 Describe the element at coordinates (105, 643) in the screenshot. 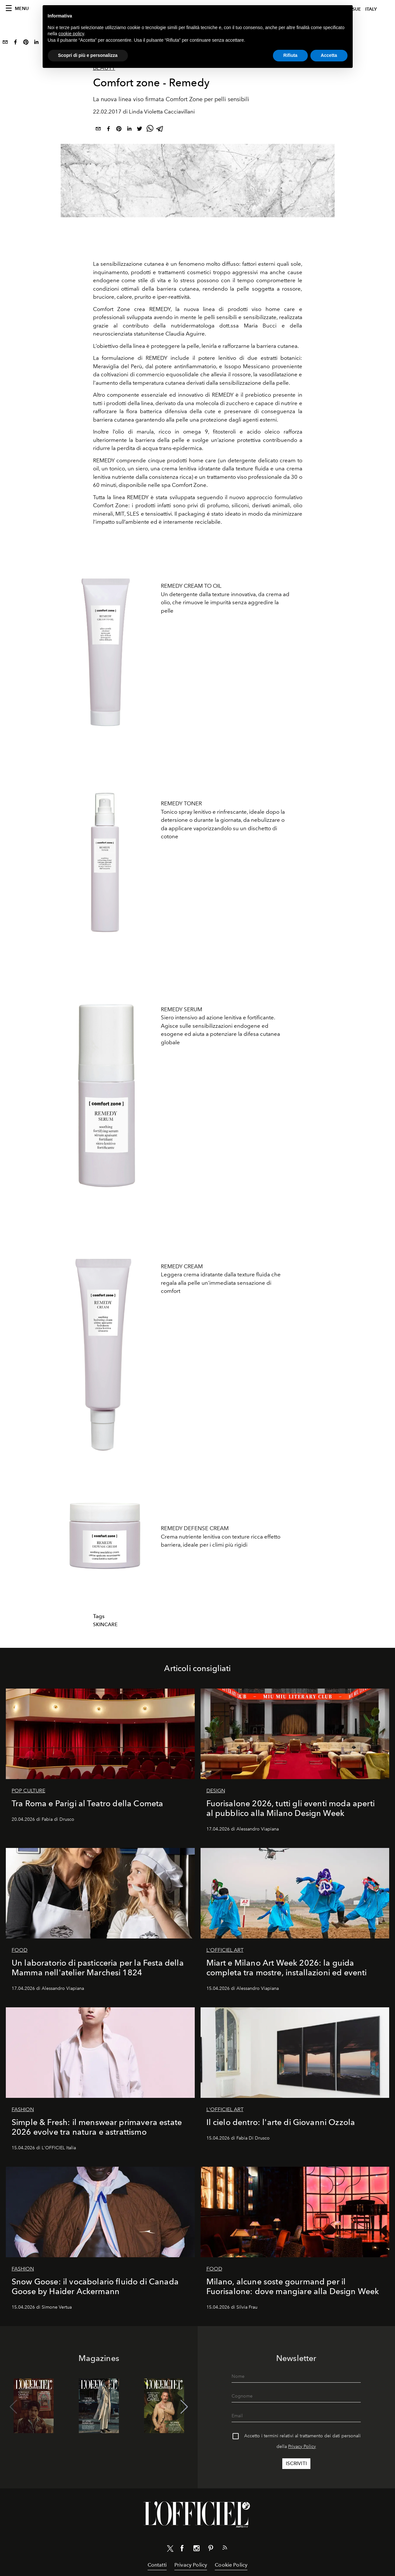

I see `[Zoom image]` at that location.